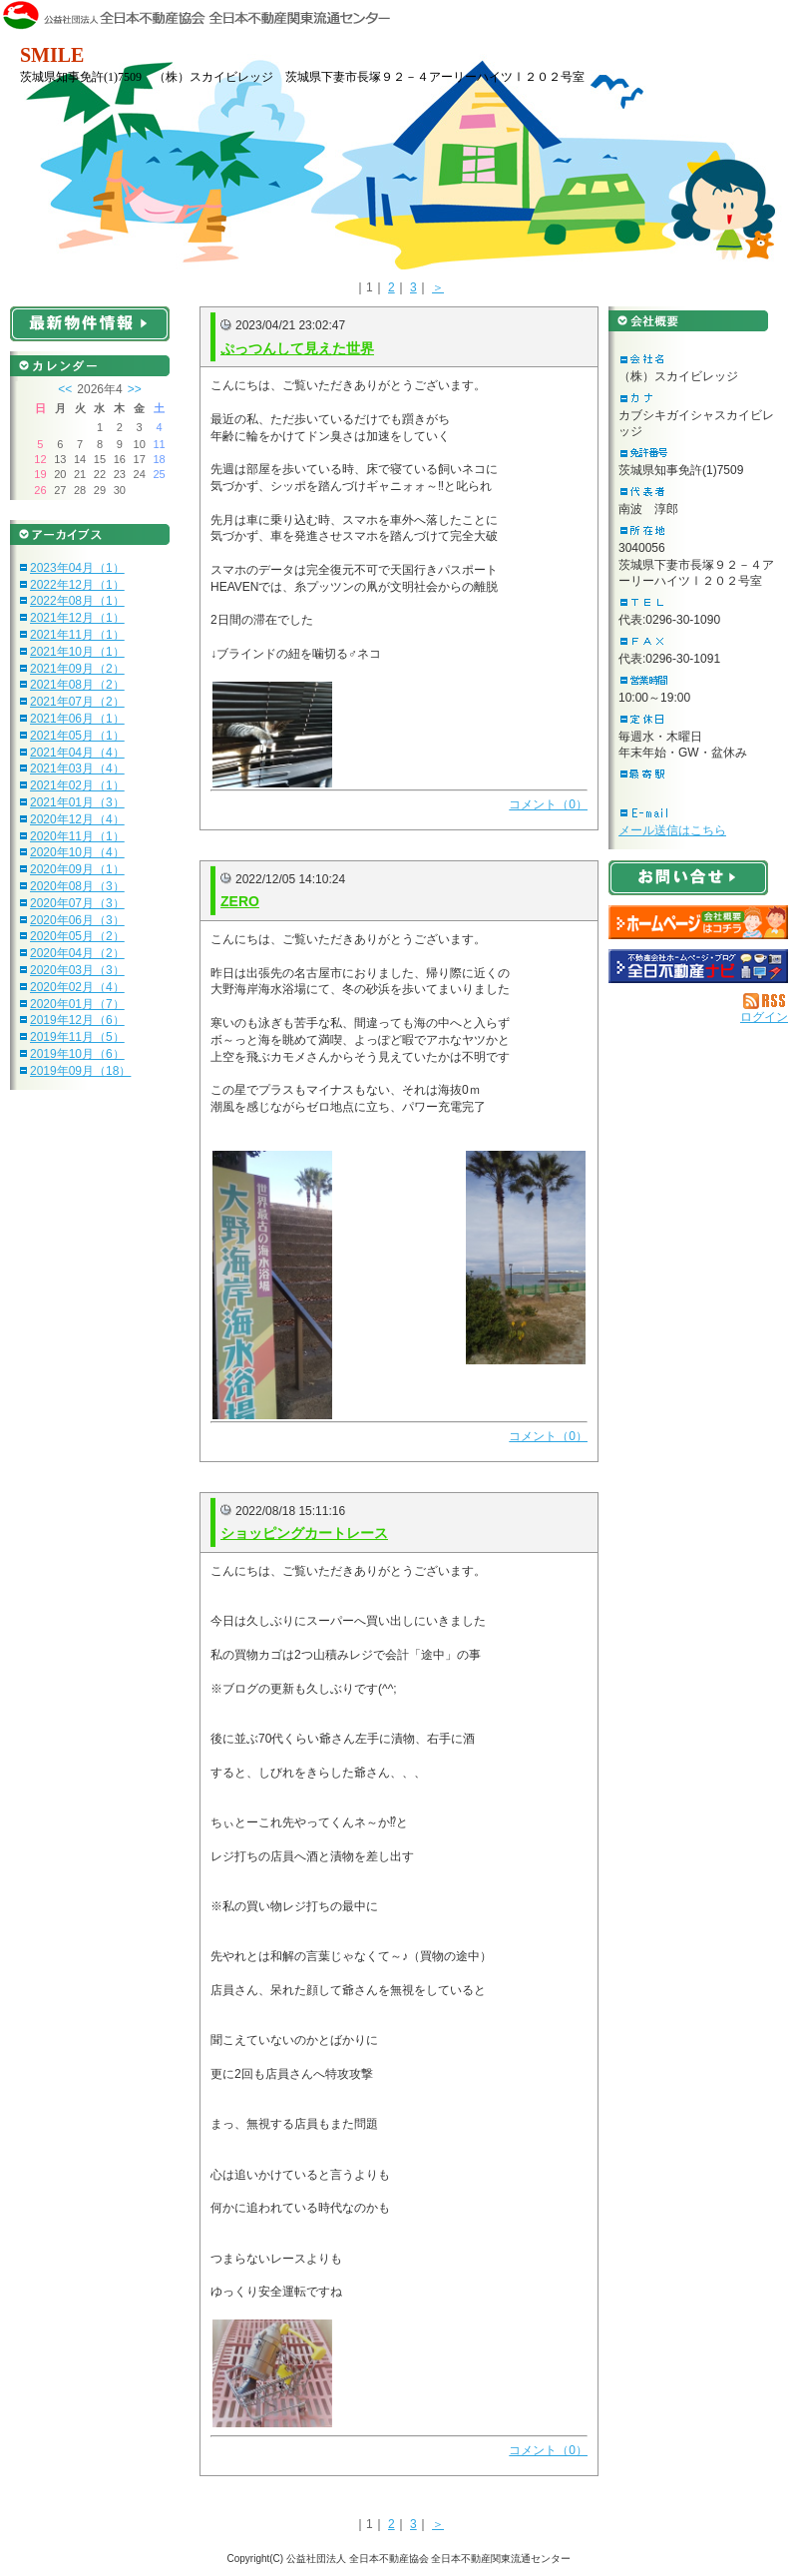 Image resolution: width=798 pixels, height=2576 pixels. I want to click on 2021年01月（3）, so click(77, 802).